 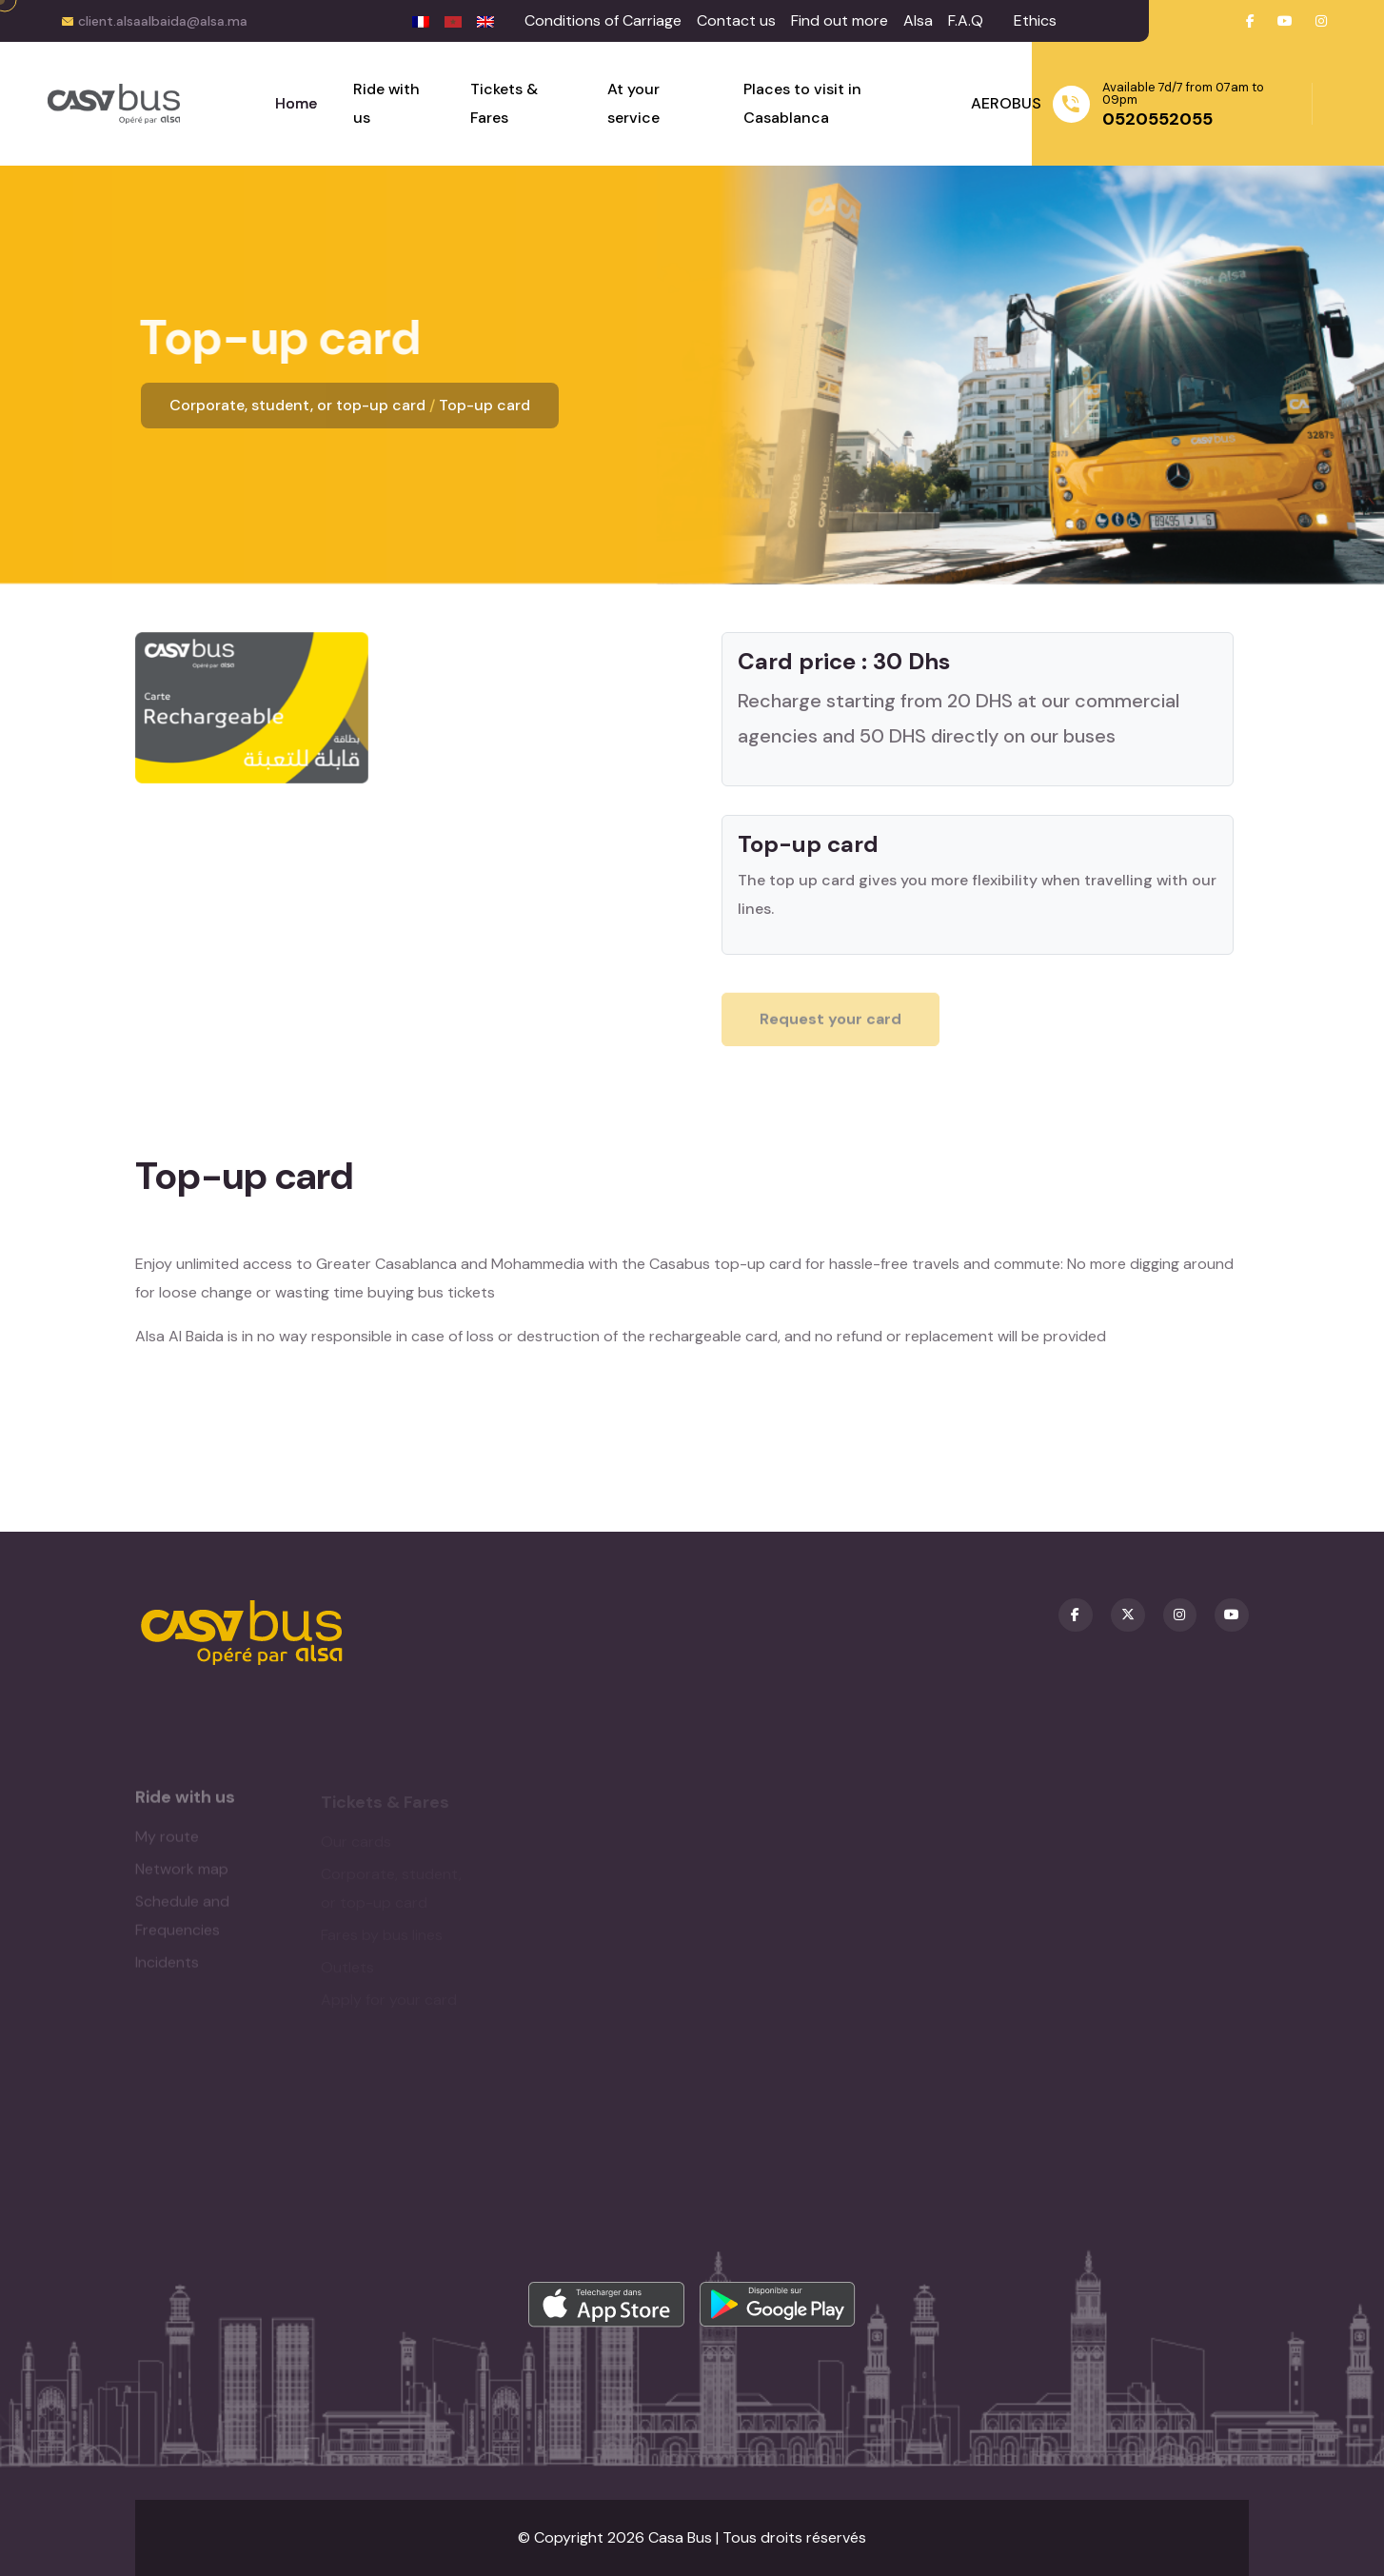 I want to click on 0520552055, so click(x=1157, y=119).